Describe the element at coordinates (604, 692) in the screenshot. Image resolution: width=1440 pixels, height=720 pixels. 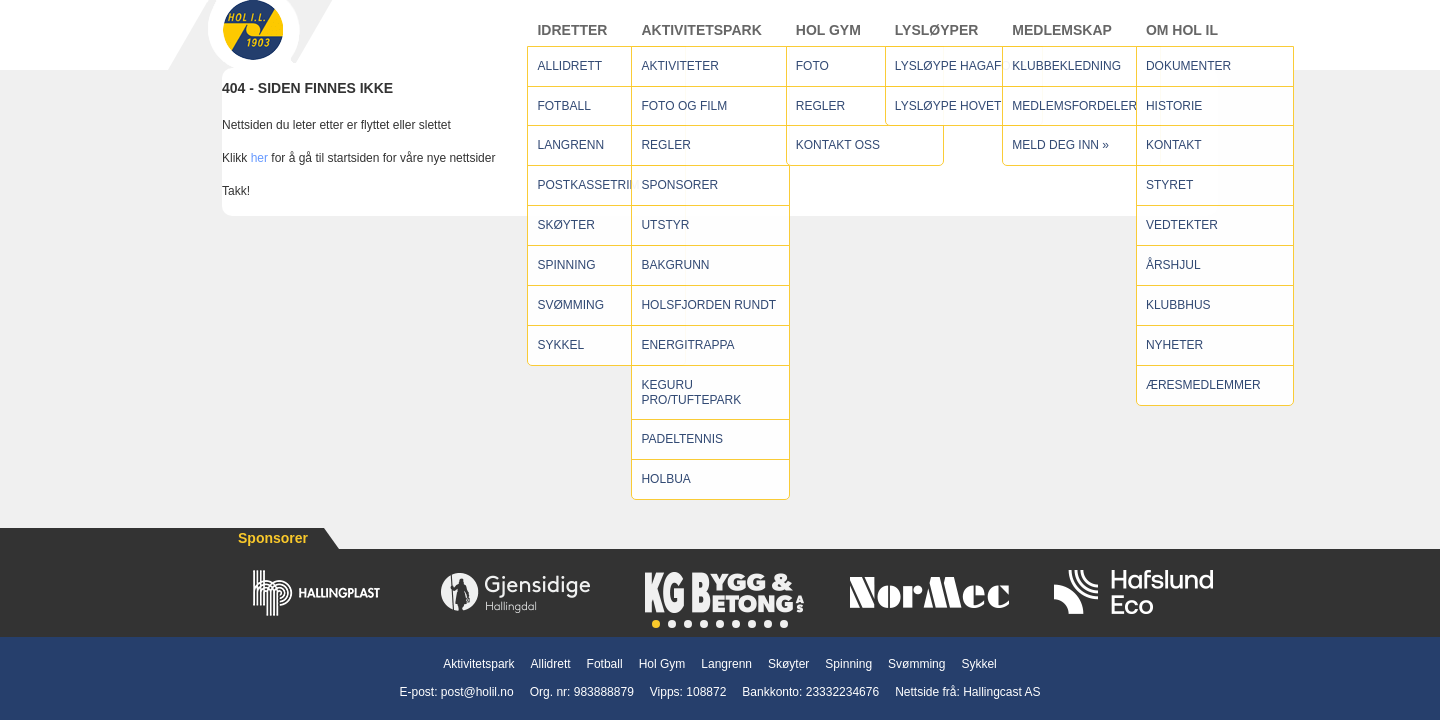
I see `983888879` at that location.